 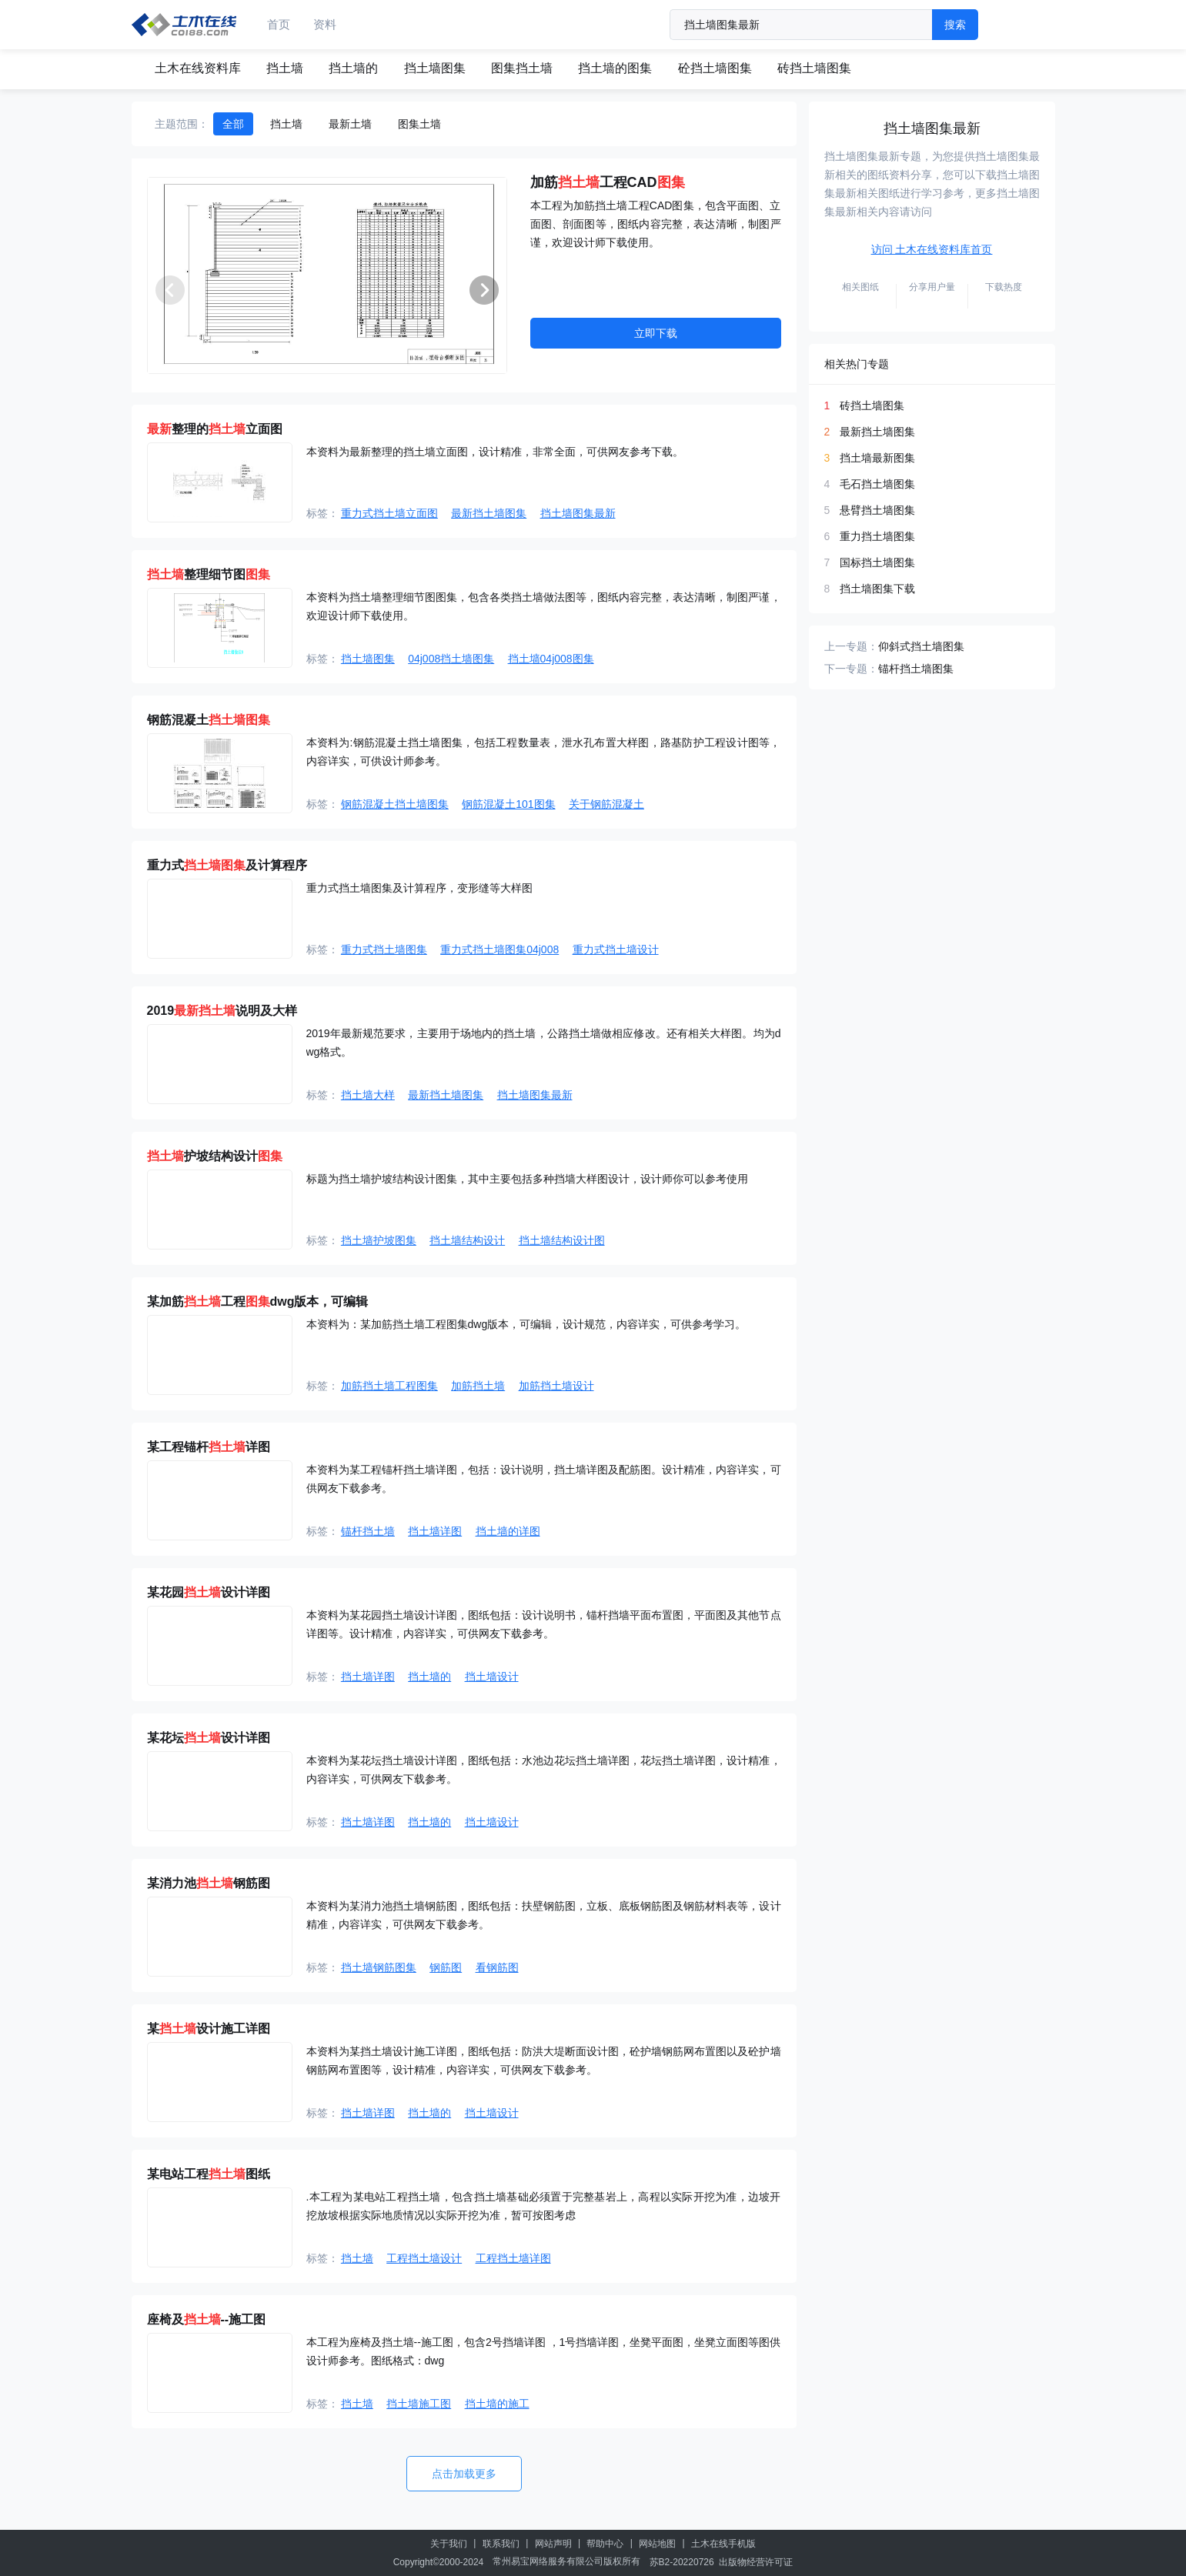 What do you see at coordinates (877, 510) in the screenshot?
I see `悬臂挡土墙图集` at bounding box center [877, 510].